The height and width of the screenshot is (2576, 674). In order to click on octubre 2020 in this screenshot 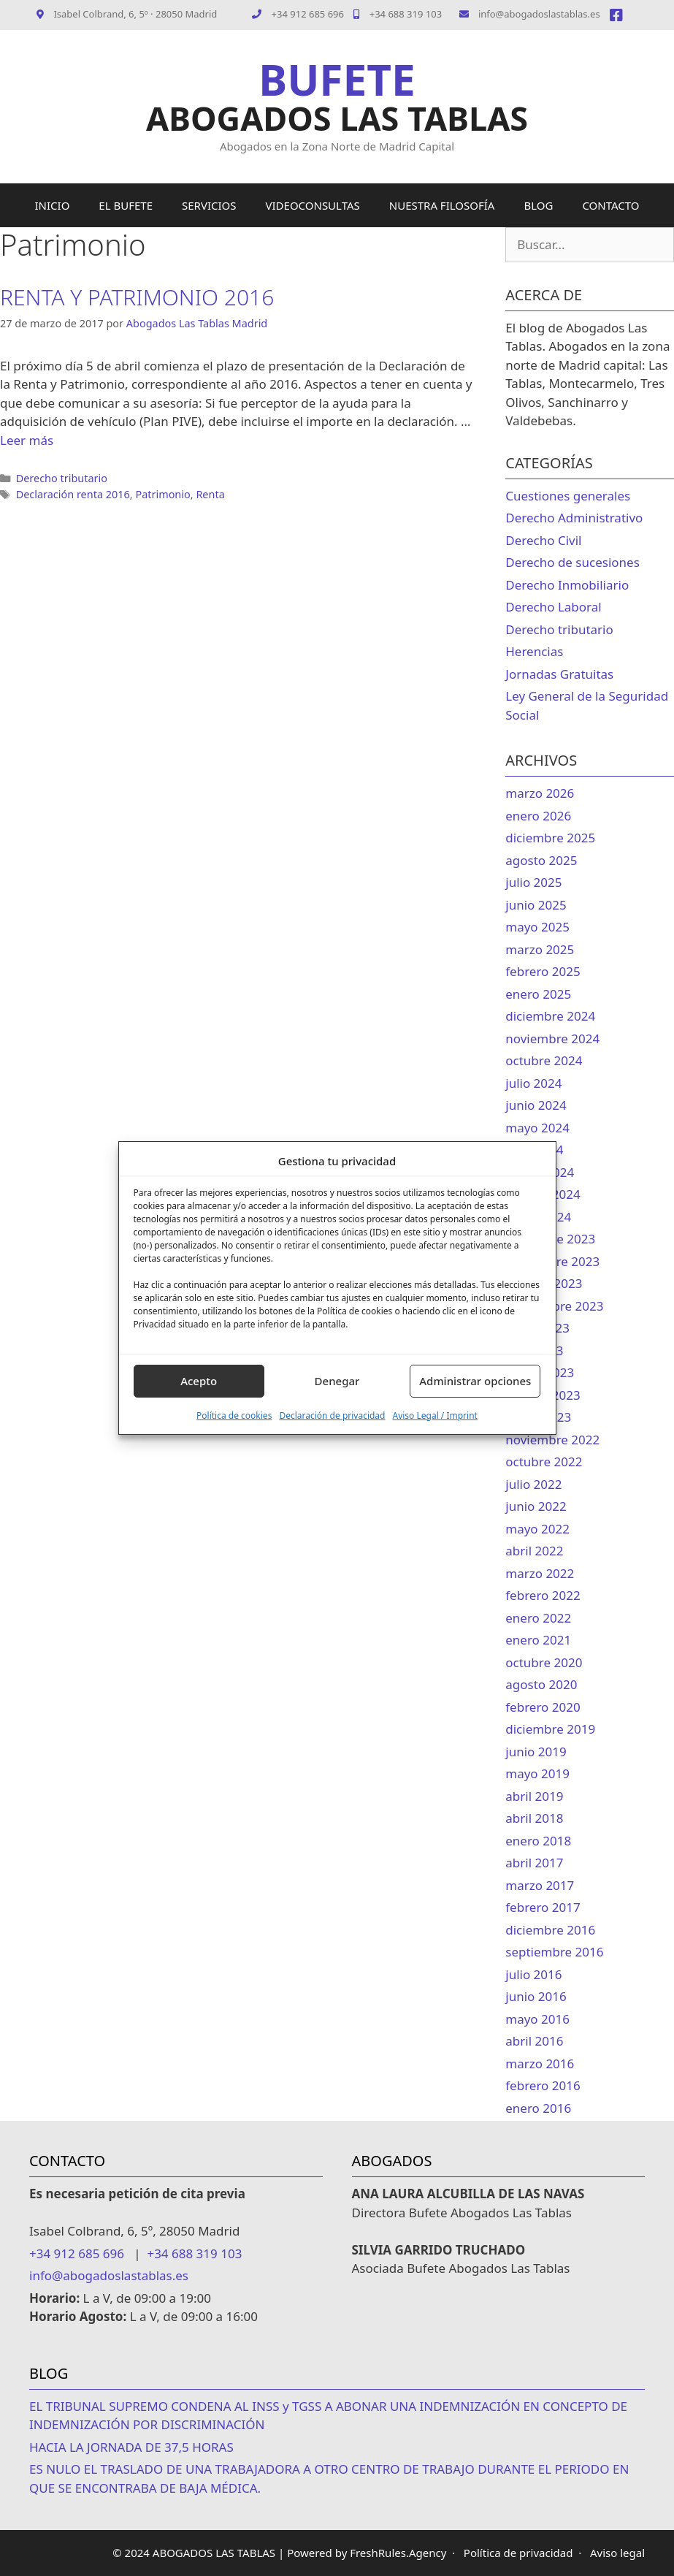, I will do `click(543, 1662)`.